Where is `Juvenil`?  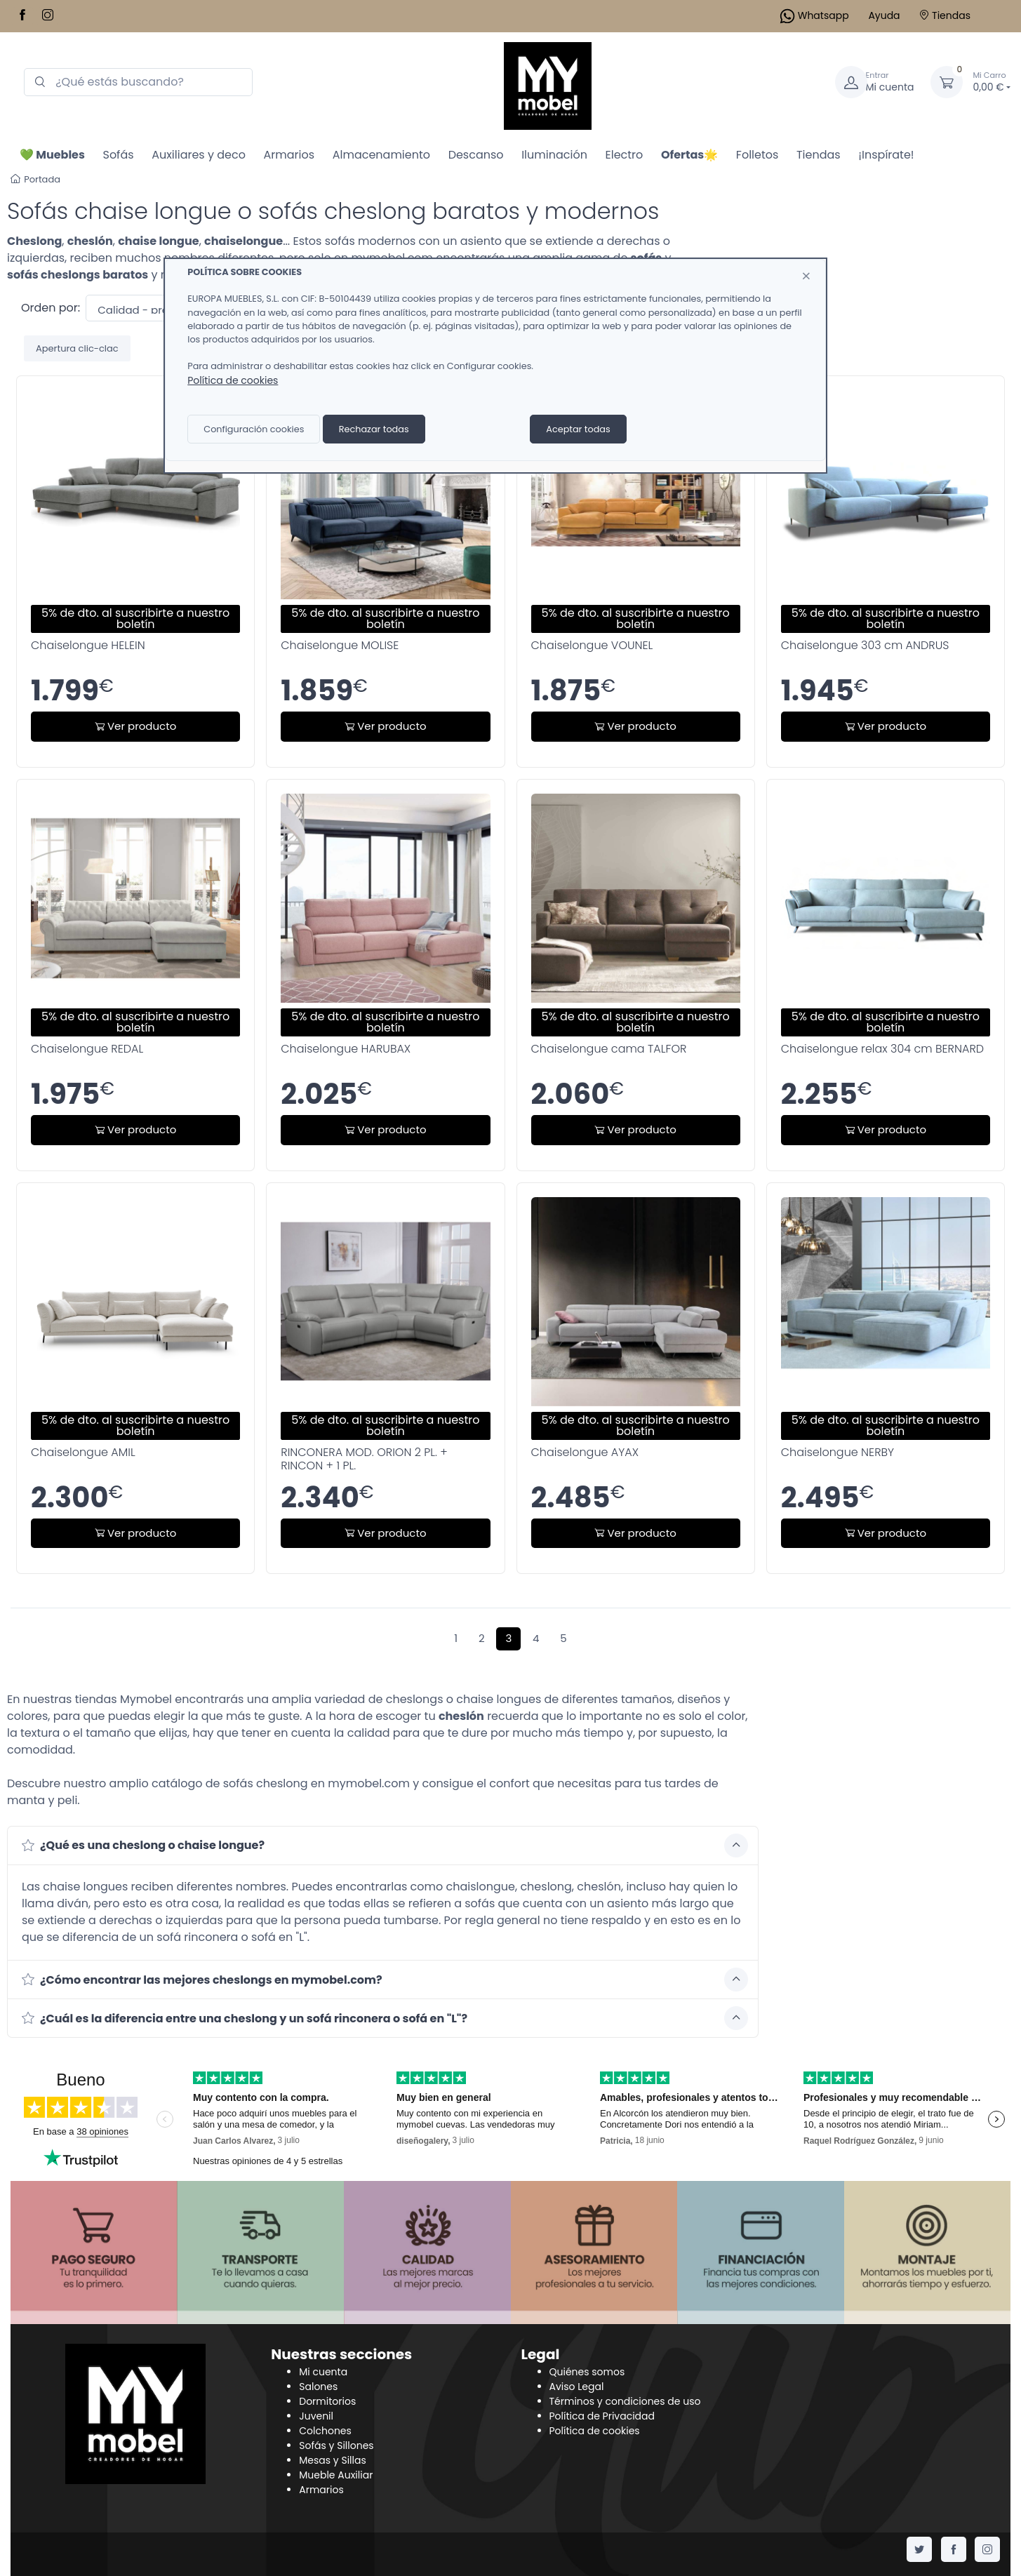 Juvenil is located at coordinates (316, 2416).